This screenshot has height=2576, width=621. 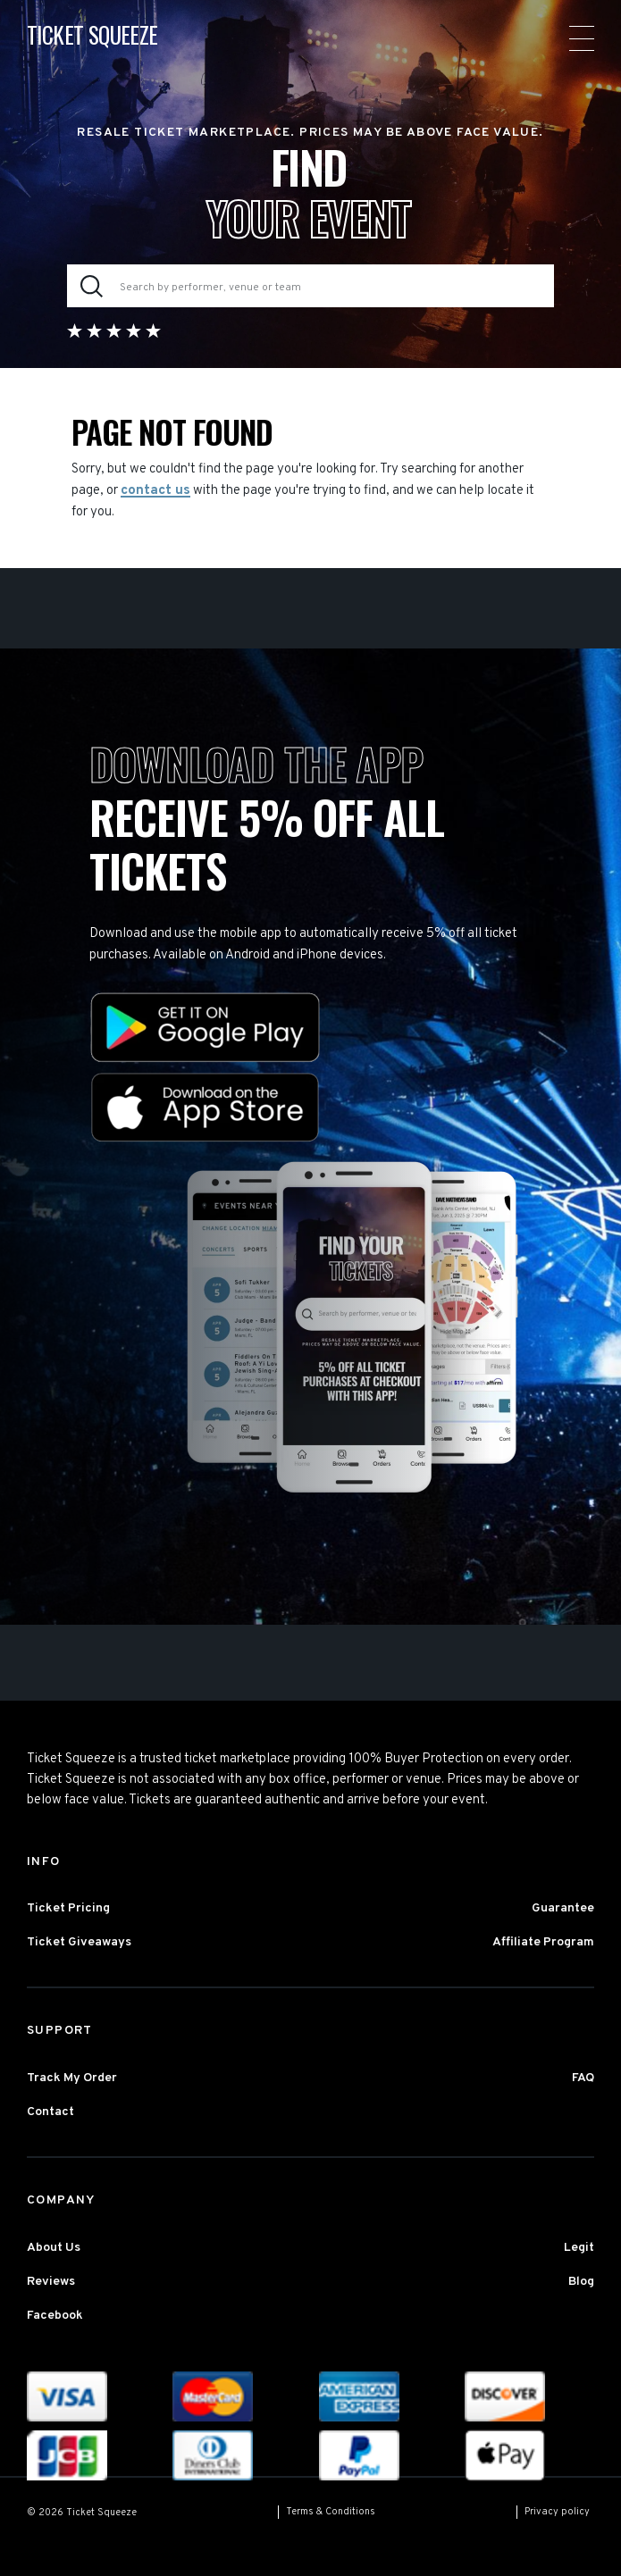 What do you see at coordinates (51, 2281) in the screenshot?
I see `Reviews` at bounding box center [51, 2281].